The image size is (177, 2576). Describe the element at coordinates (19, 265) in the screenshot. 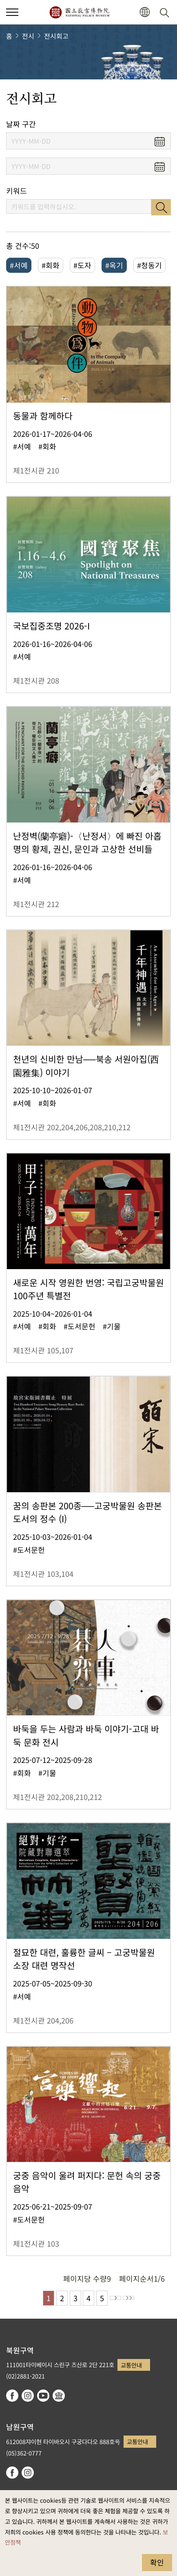

I see `#서예` at that location.